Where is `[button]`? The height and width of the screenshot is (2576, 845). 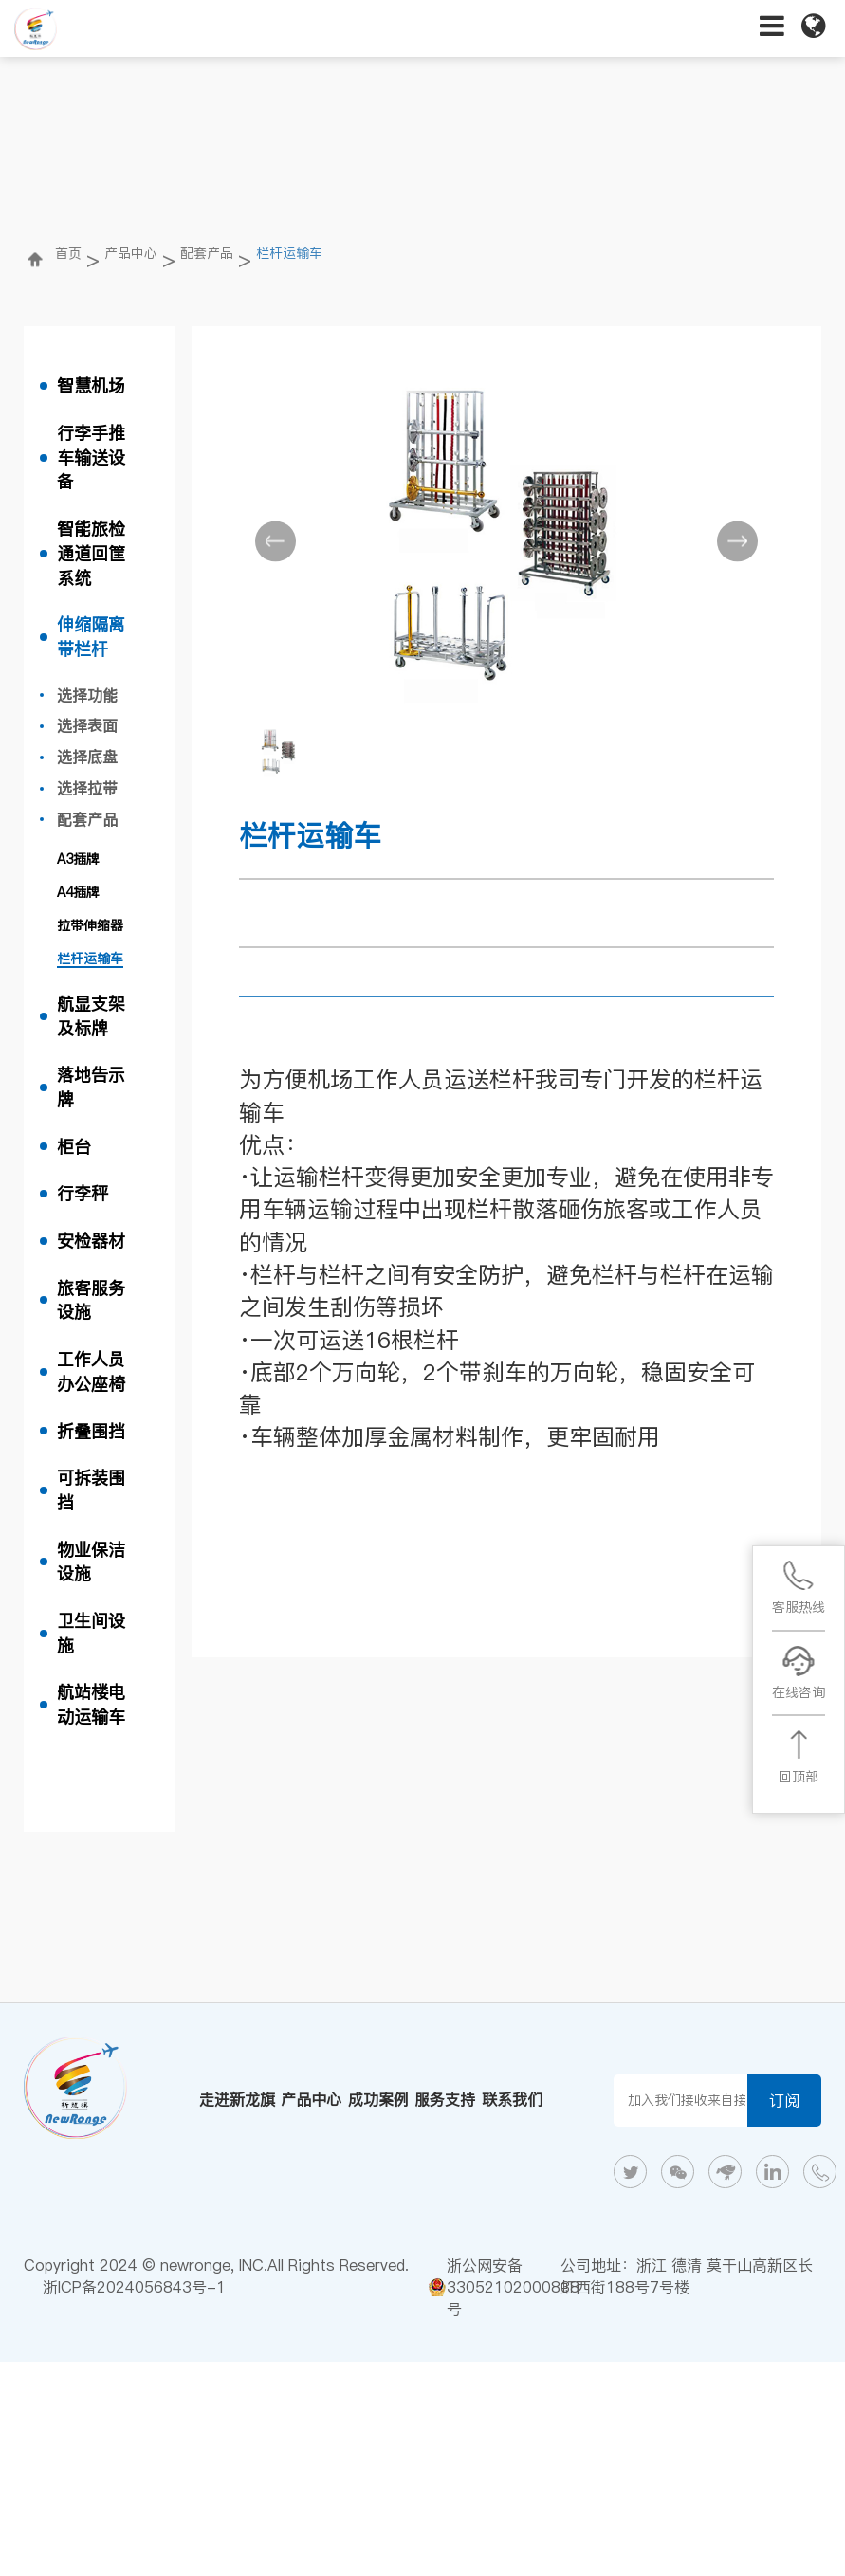
[button] is located at coordinates (275, 541).